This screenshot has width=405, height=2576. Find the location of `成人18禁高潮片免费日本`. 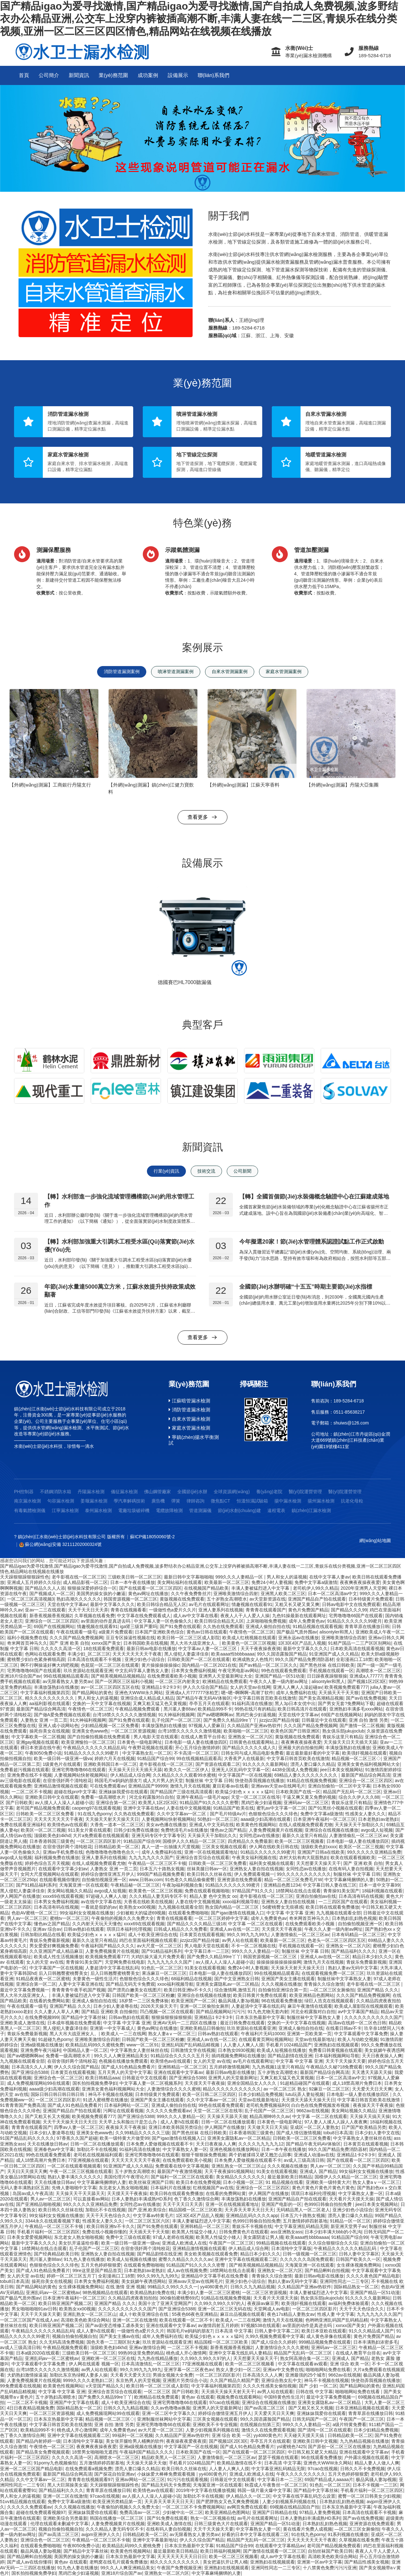

成人18禁高潮片免费日本 is located at coordinates (357, 2083).